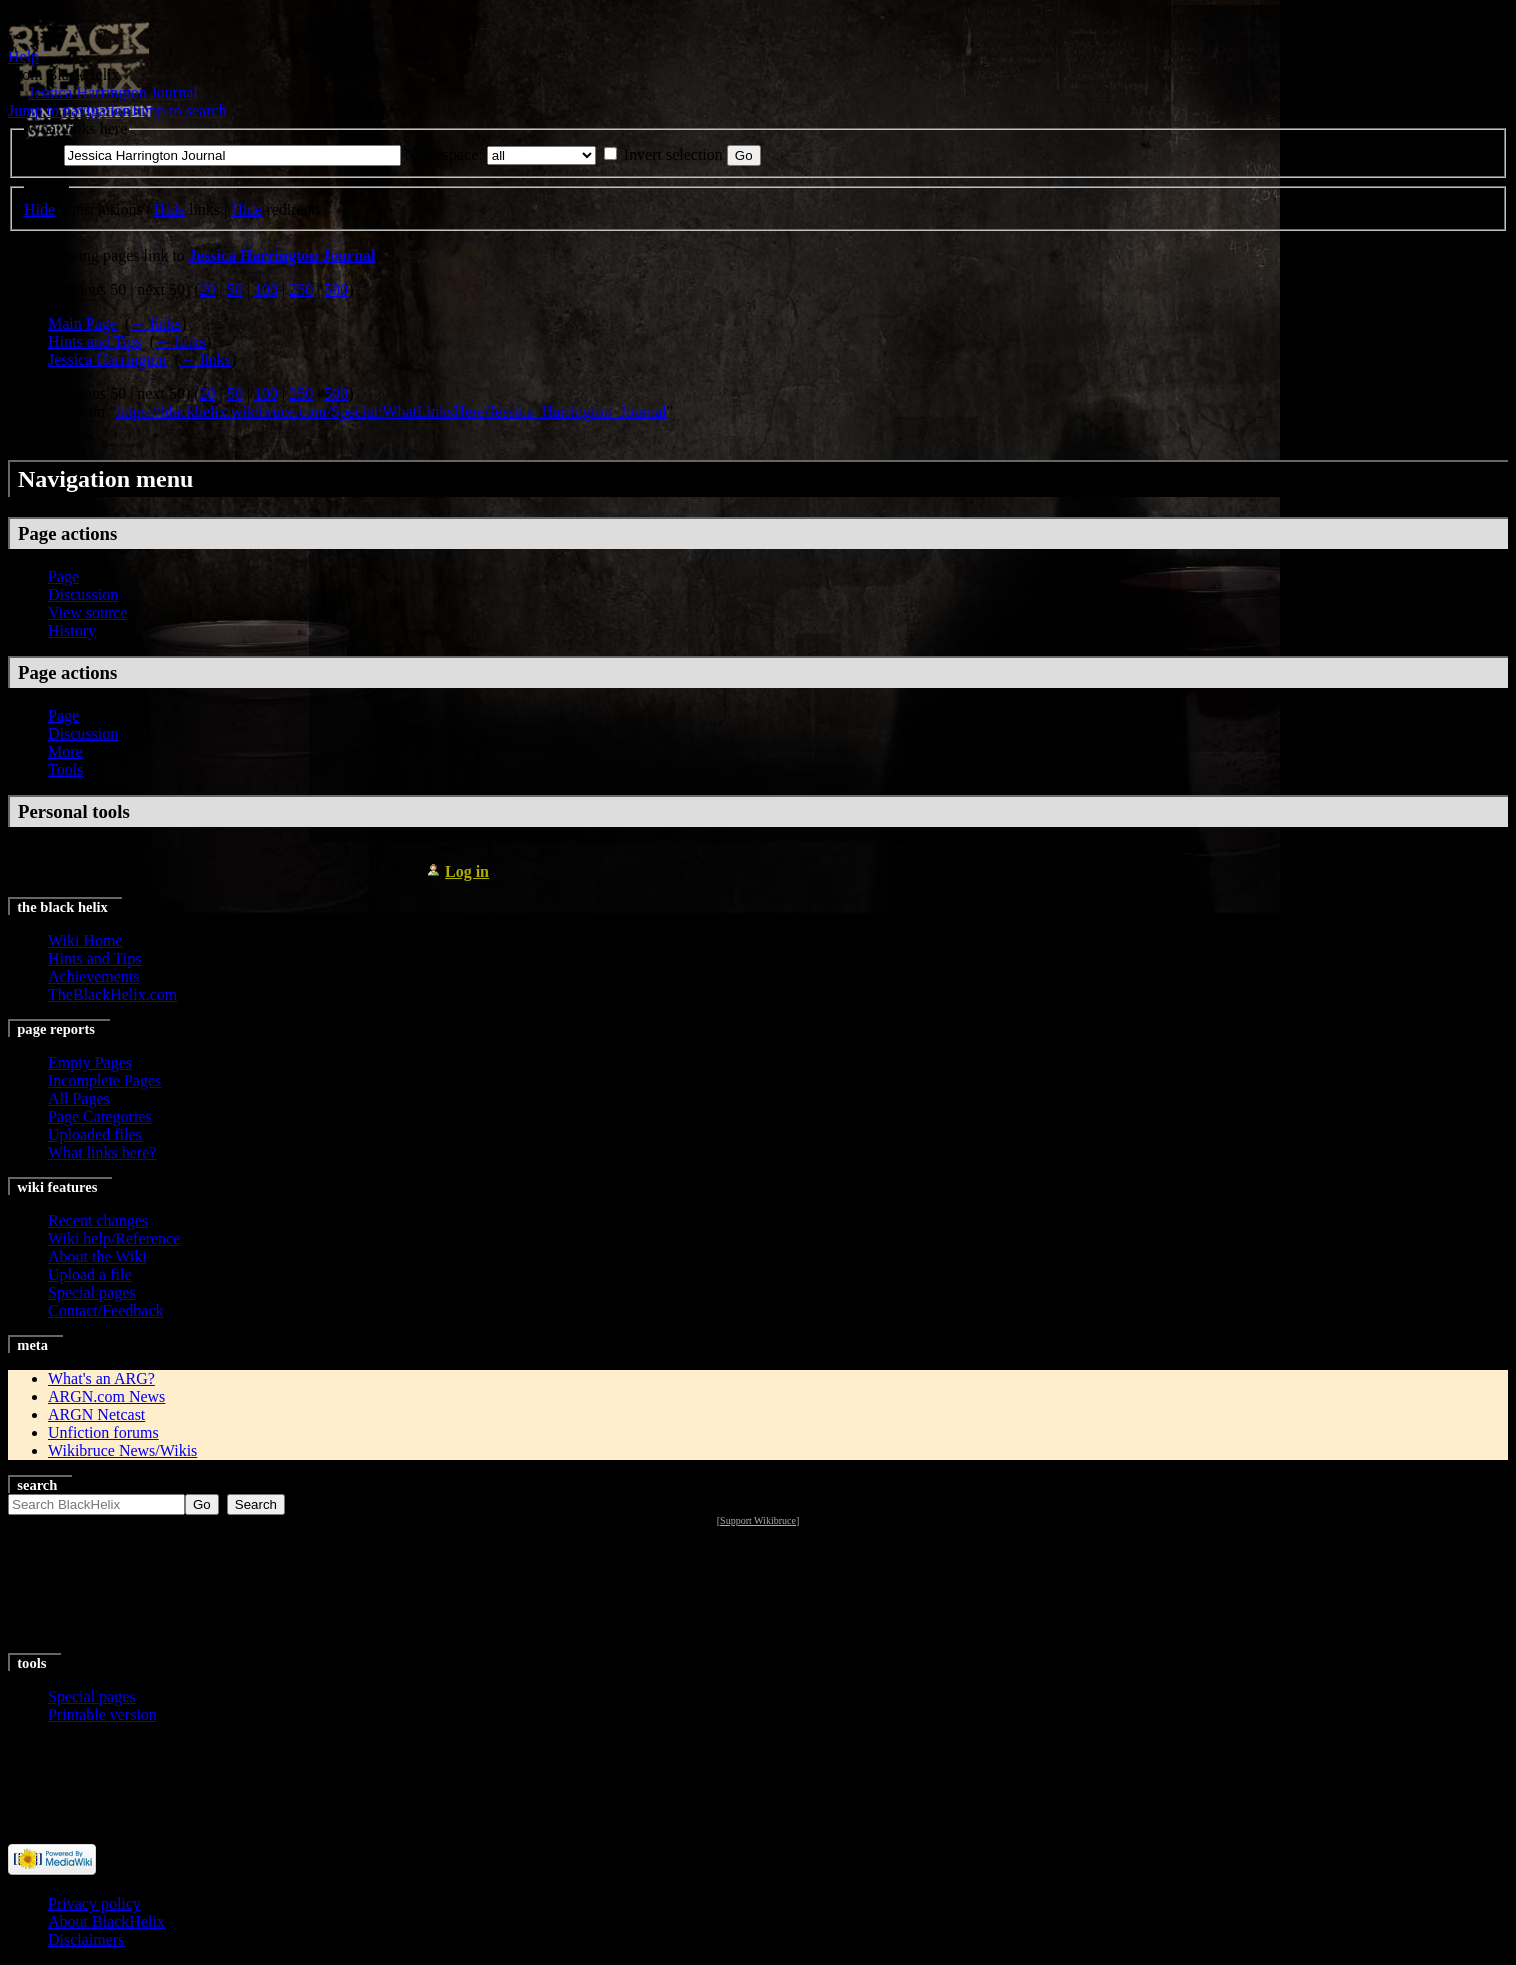 This screenshot has height=1965, width=1516. Describe the element at coordinates (82, 323) in the screenshot. I see `Main Page` at that location.